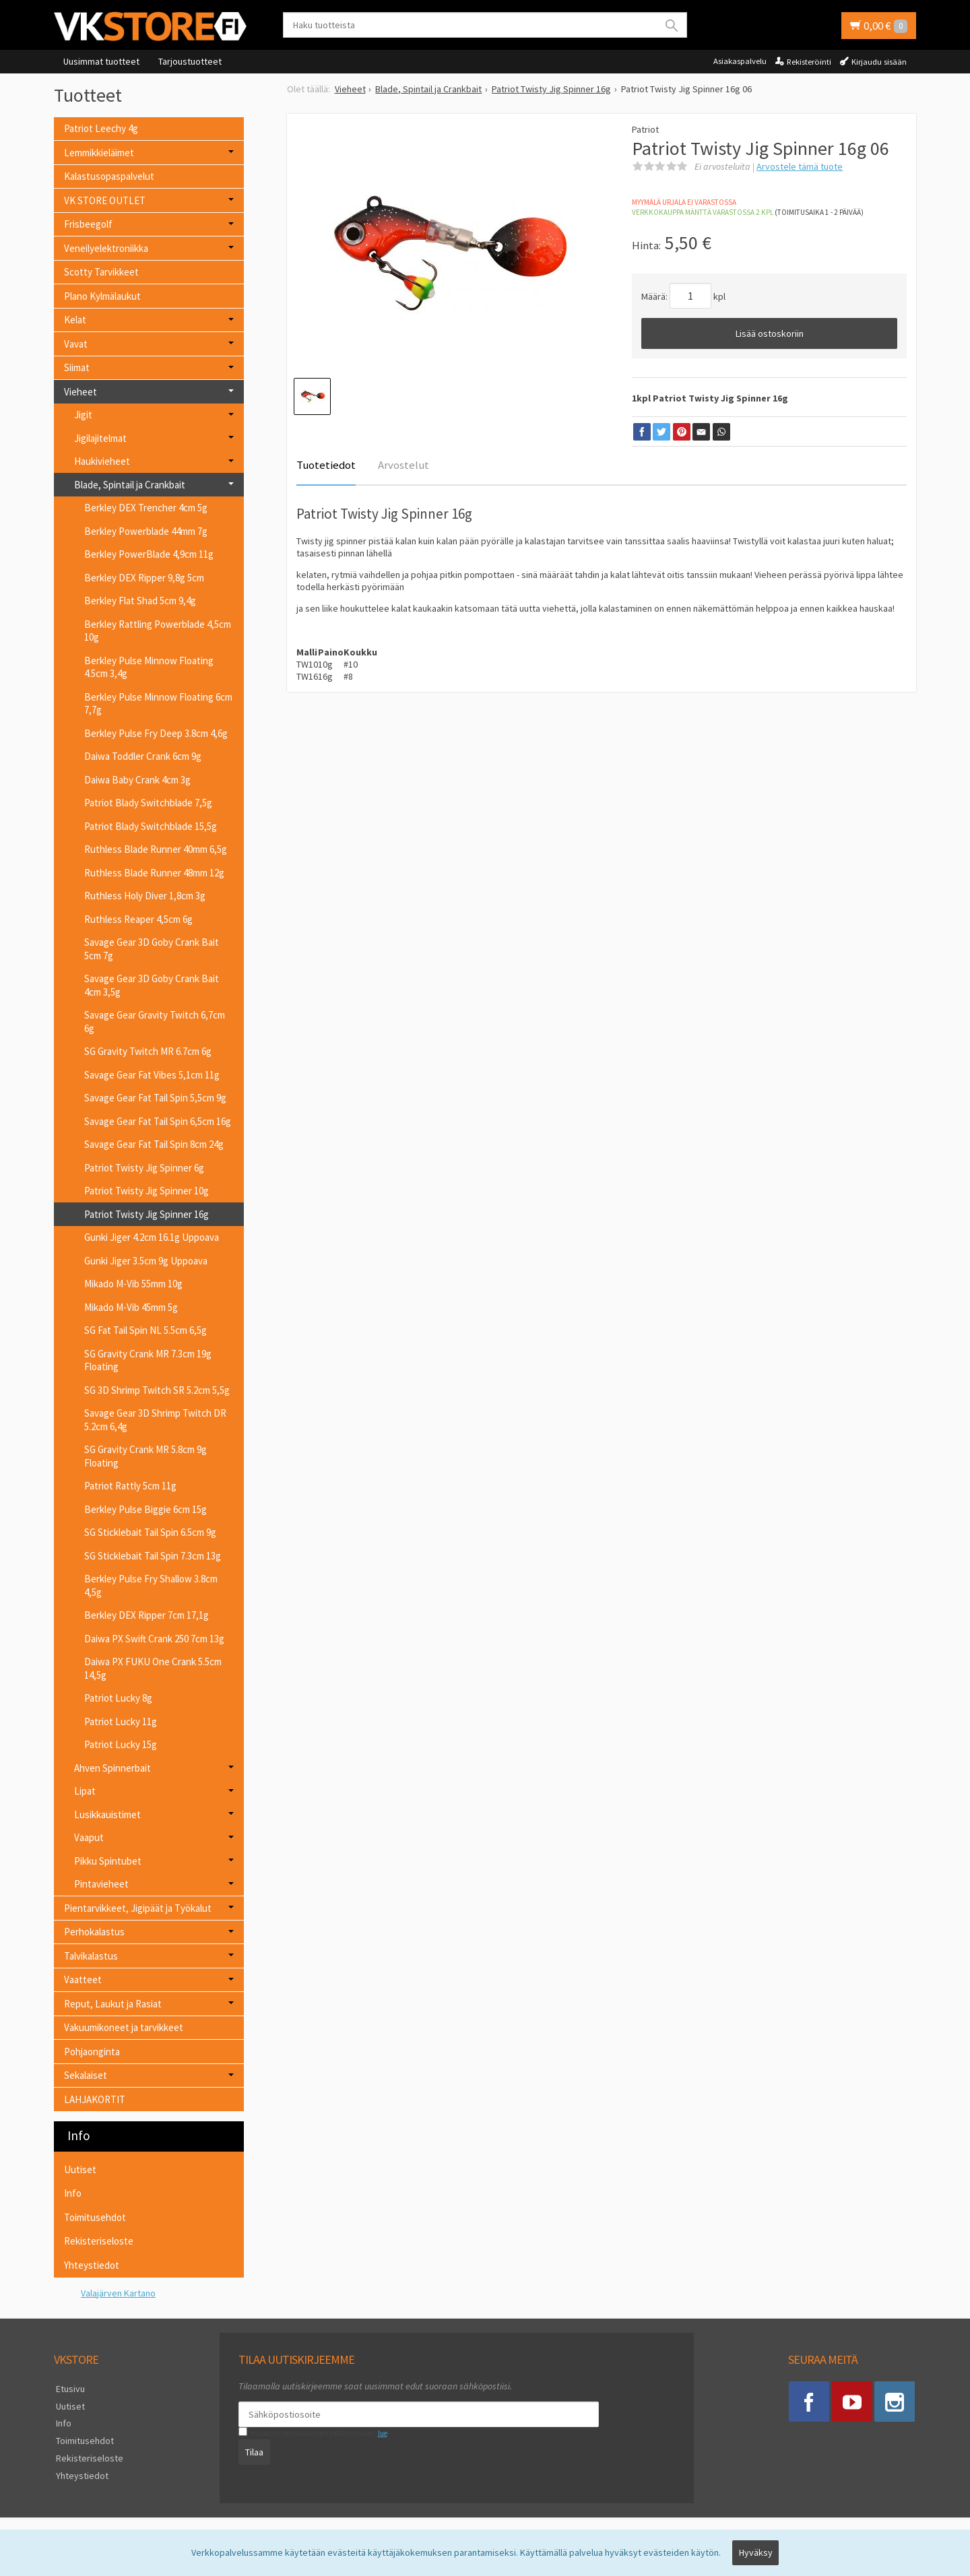 The image size is (970, 2576). I want to click on Ruthless Holy Diver 1,8cm 3g, so click(144, 895).